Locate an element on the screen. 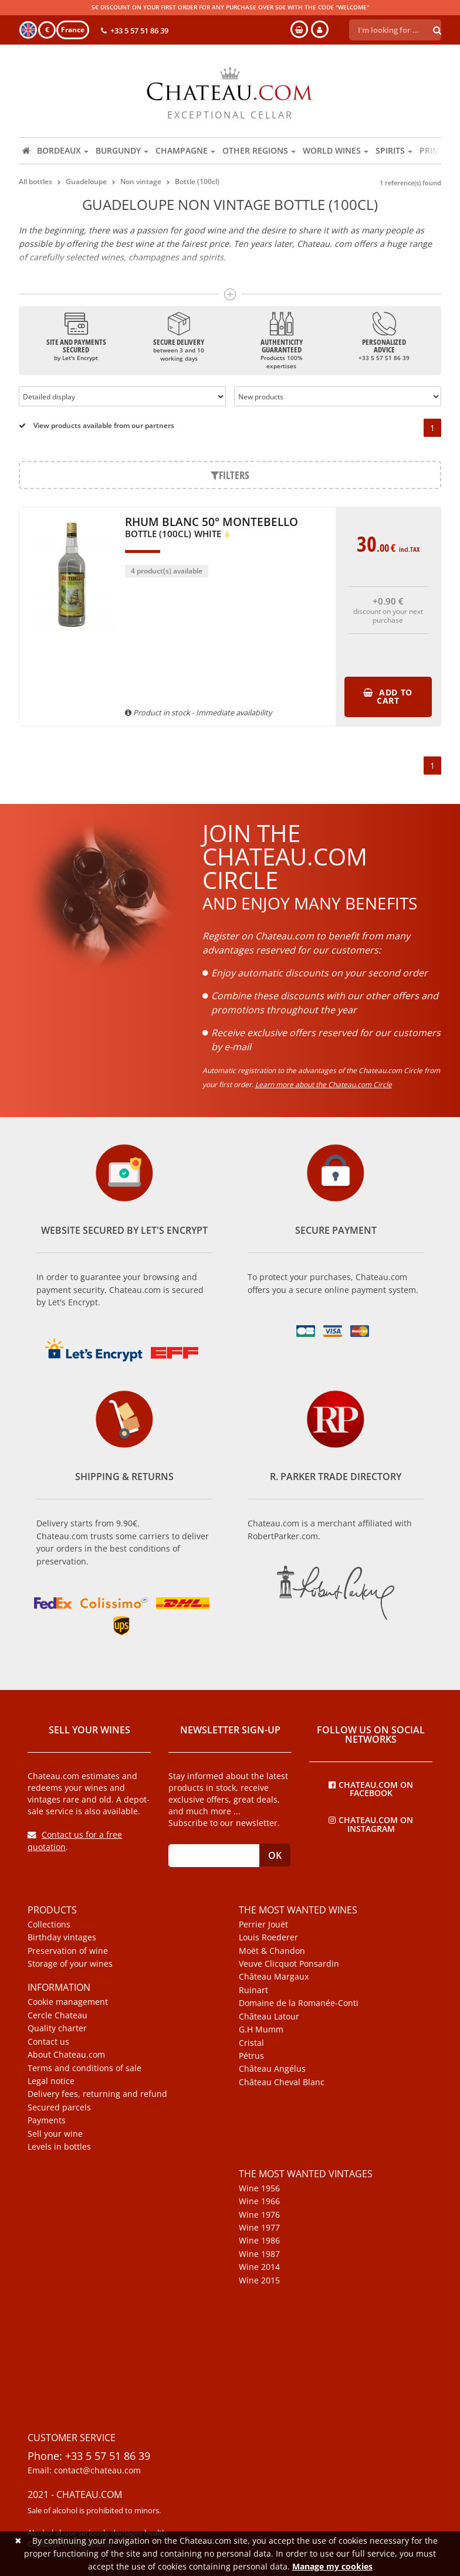 The image size is (460, 2576). Wine 2014 is located at coordinates (259, 2267).